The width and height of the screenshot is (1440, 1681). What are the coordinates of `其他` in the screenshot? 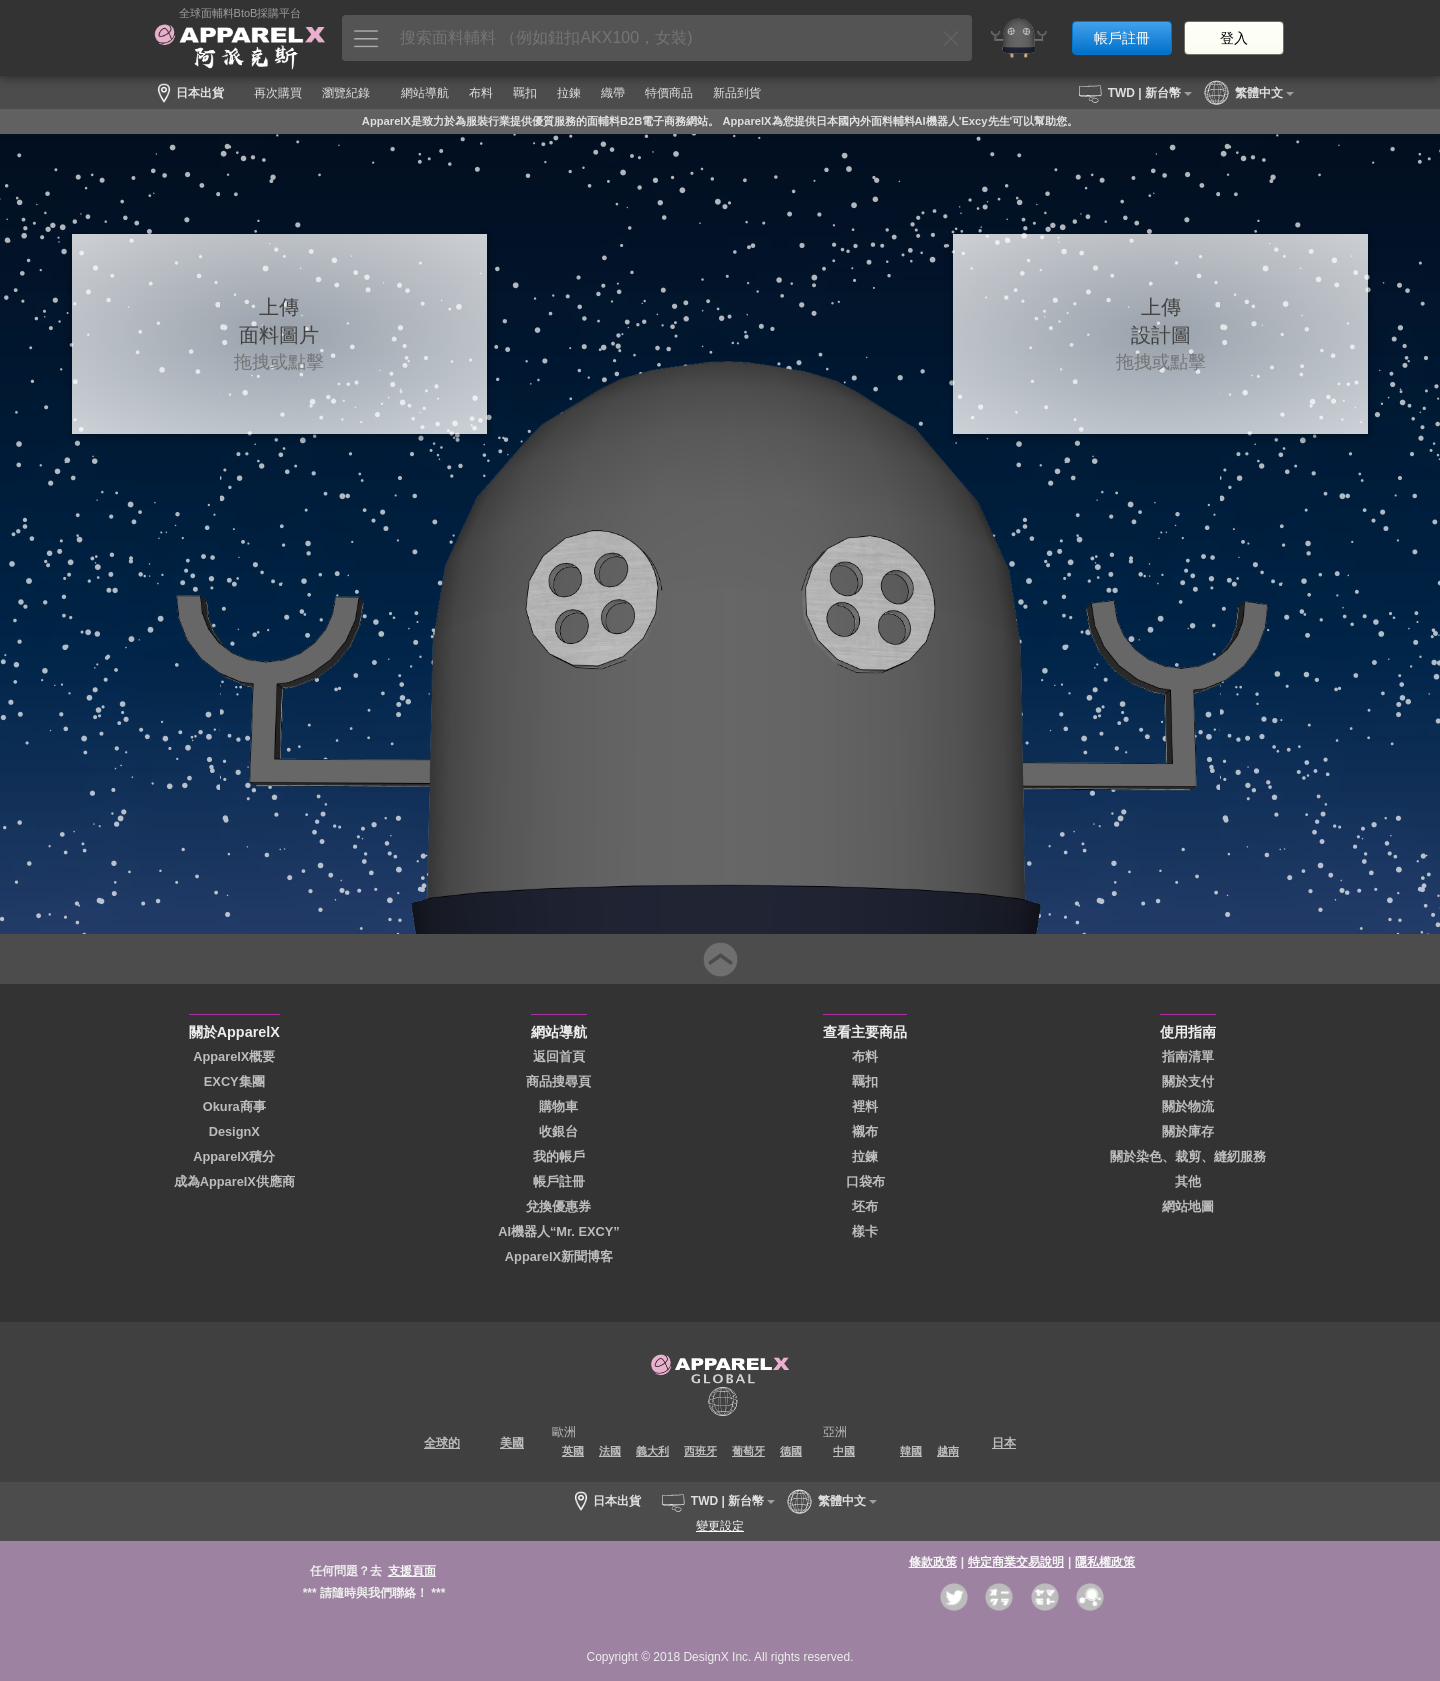 It's located at (1188, 1181).